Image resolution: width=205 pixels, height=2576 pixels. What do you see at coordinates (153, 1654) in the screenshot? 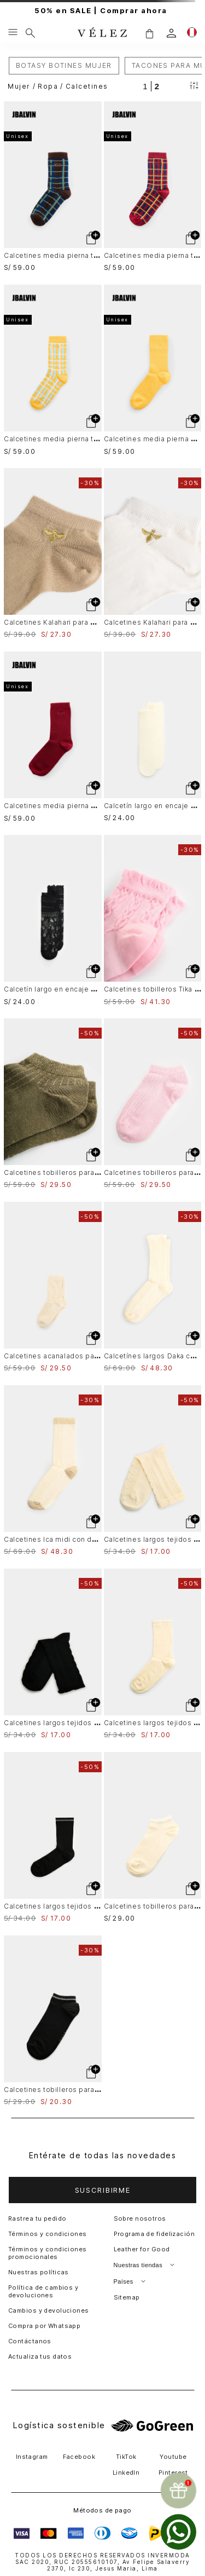
I see `[Calcetines largos tejidos para mujer Tessa]` at bounding box center [153, 1654].